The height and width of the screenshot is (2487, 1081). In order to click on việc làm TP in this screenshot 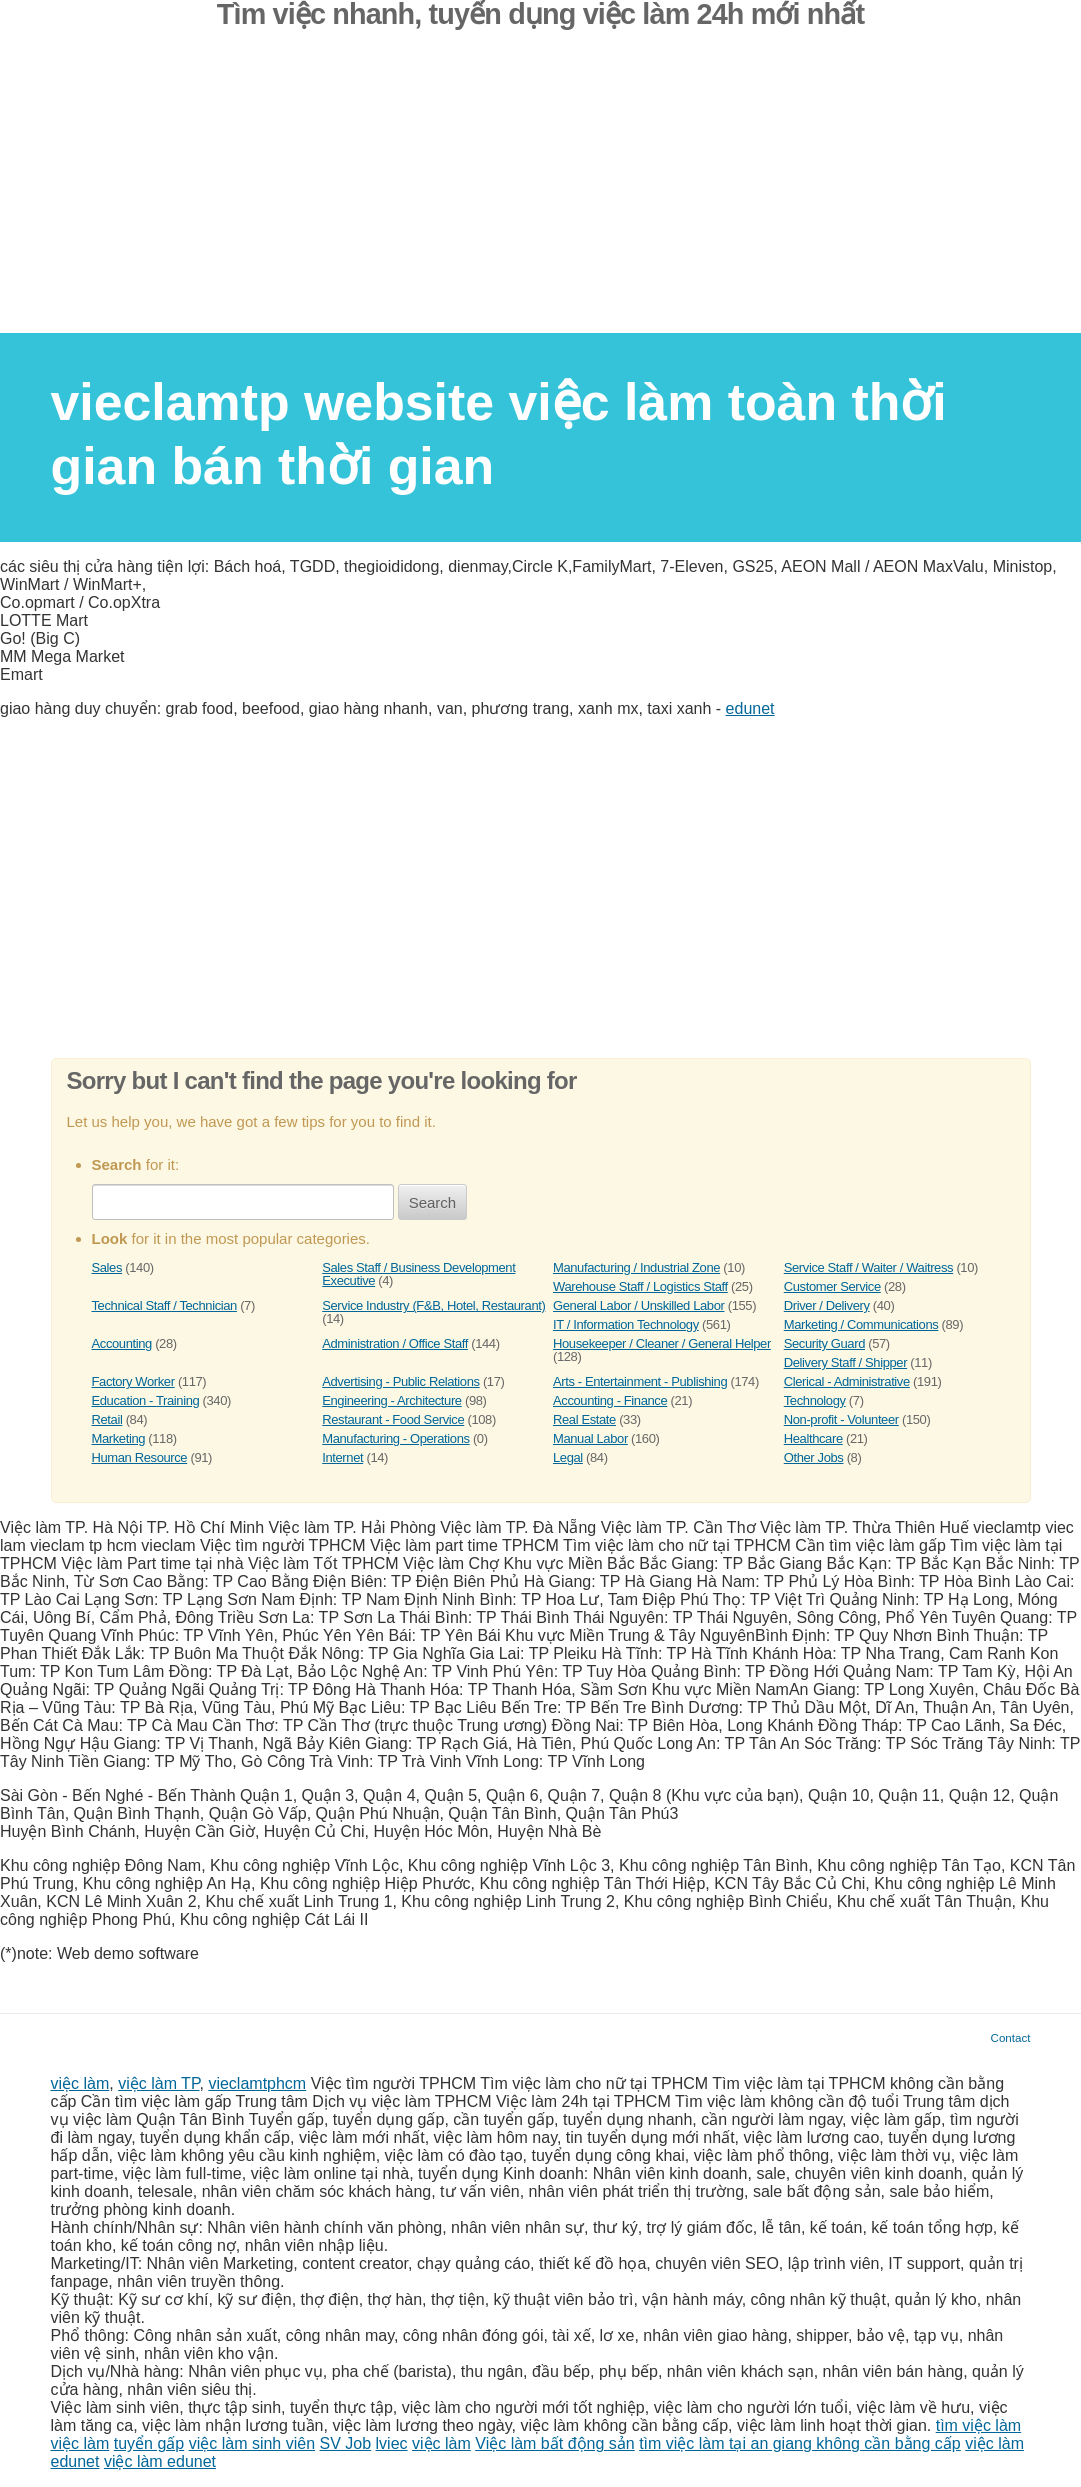, I will do `click(158, 2083)`.